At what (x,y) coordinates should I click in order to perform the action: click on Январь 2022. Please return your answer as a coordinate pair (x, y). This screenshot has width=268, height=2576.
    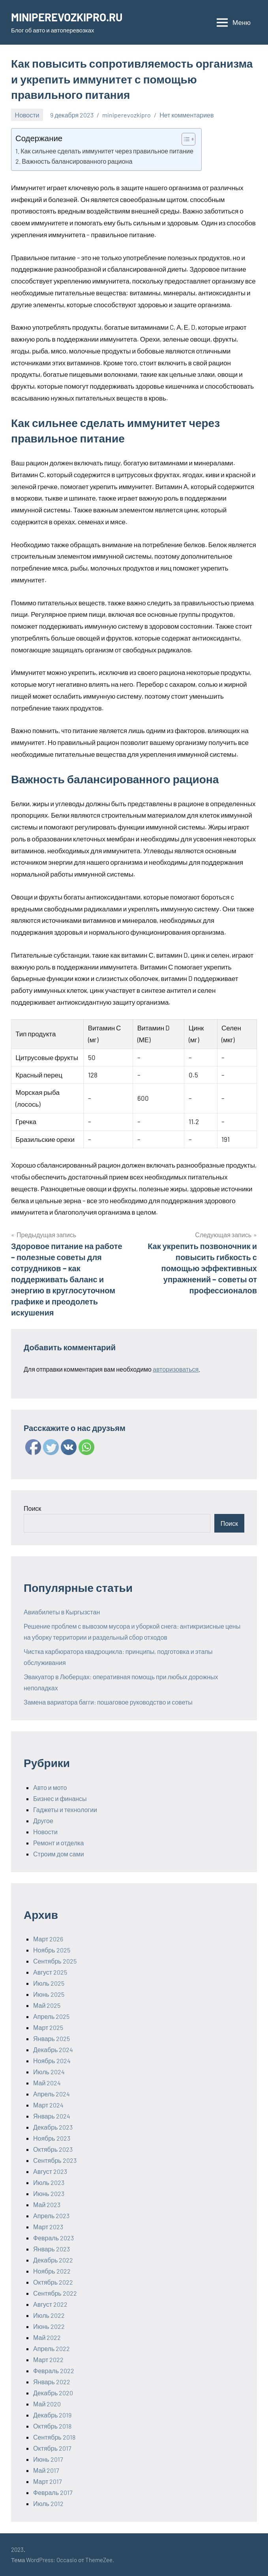
    Looking at the image, I should click on (51, 2381).